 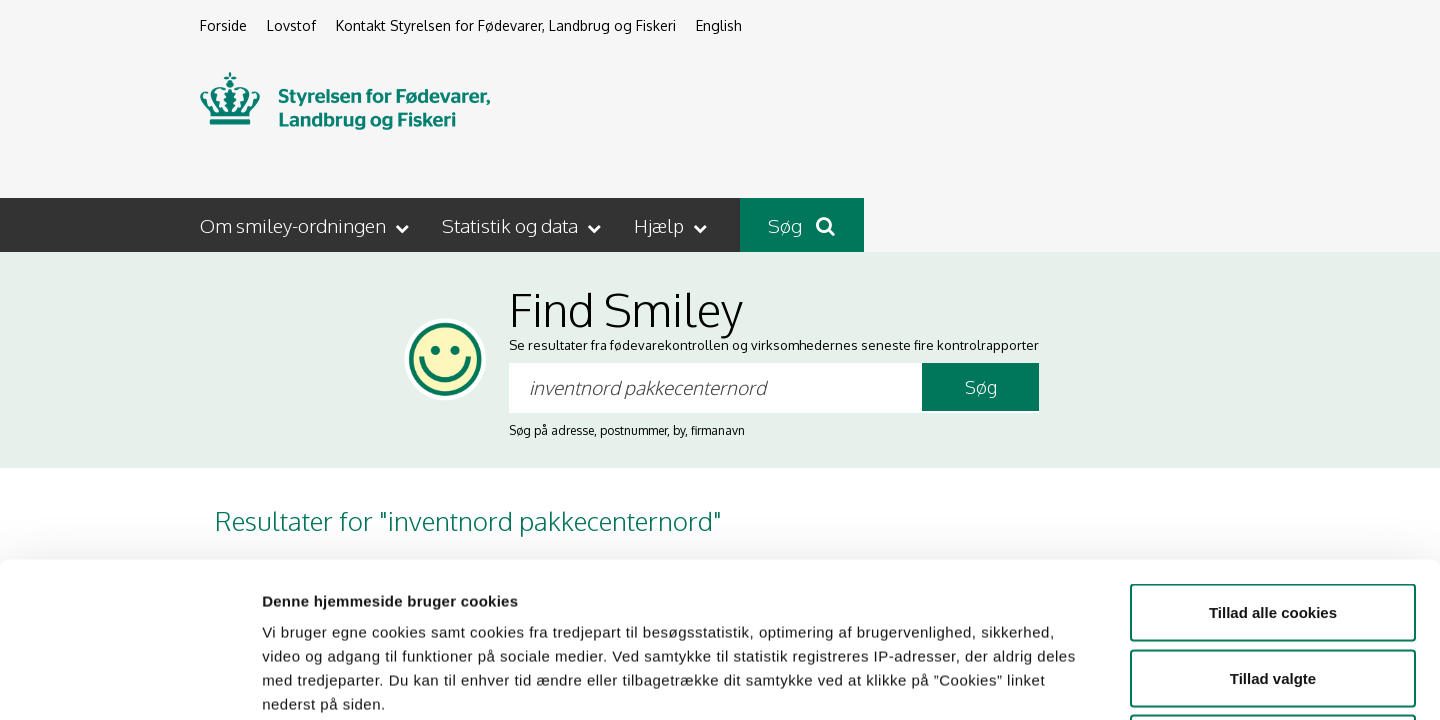 I want to click on Kontakt Styrelsen for Fødevarer, Landbrug og Fiskeri, so click(x=506, y=25).